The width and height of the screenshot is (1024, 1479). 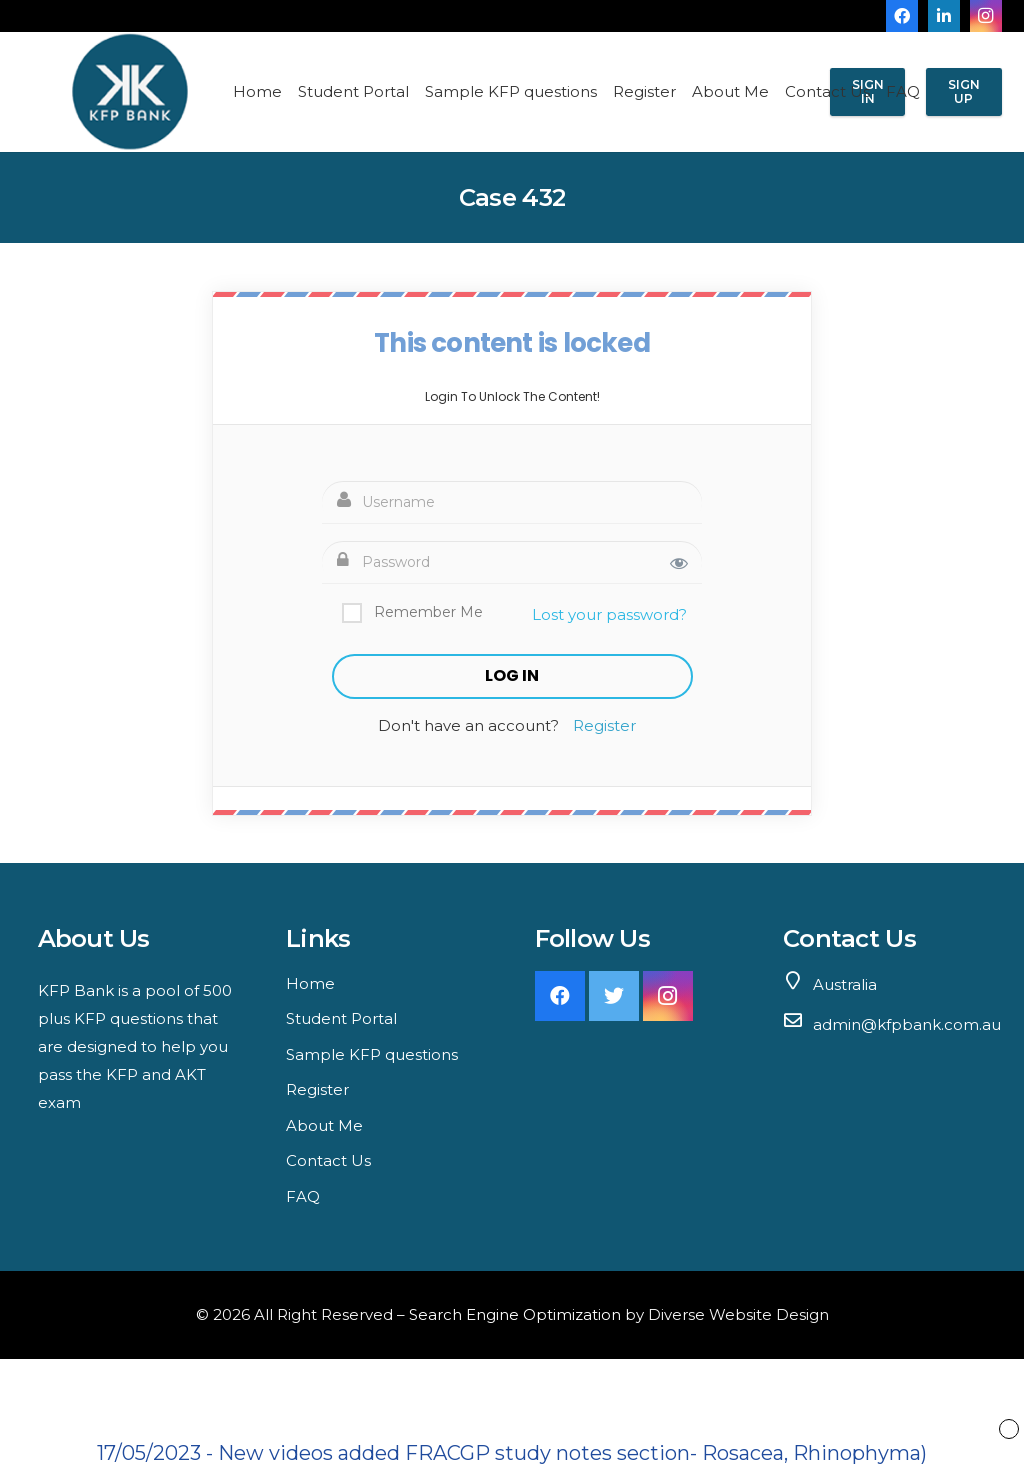 I want to click on Lost your password?, so click(x=609, y=614).